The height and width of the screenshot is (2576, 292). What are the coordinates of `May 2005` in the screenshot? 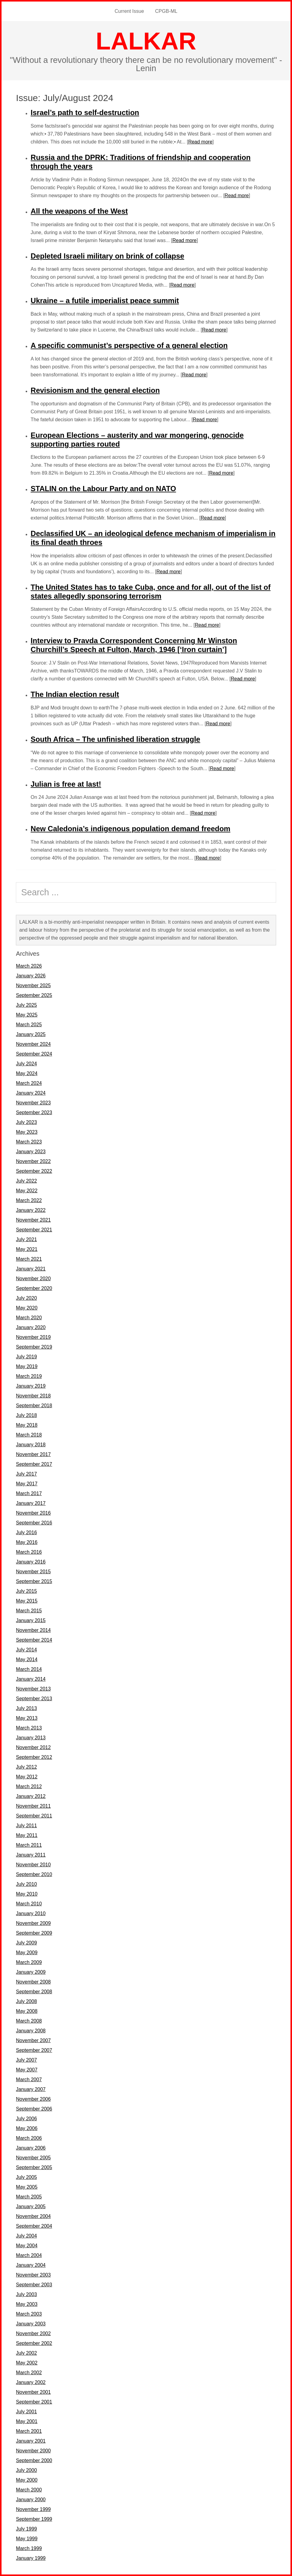 It's located at (26, 2187).